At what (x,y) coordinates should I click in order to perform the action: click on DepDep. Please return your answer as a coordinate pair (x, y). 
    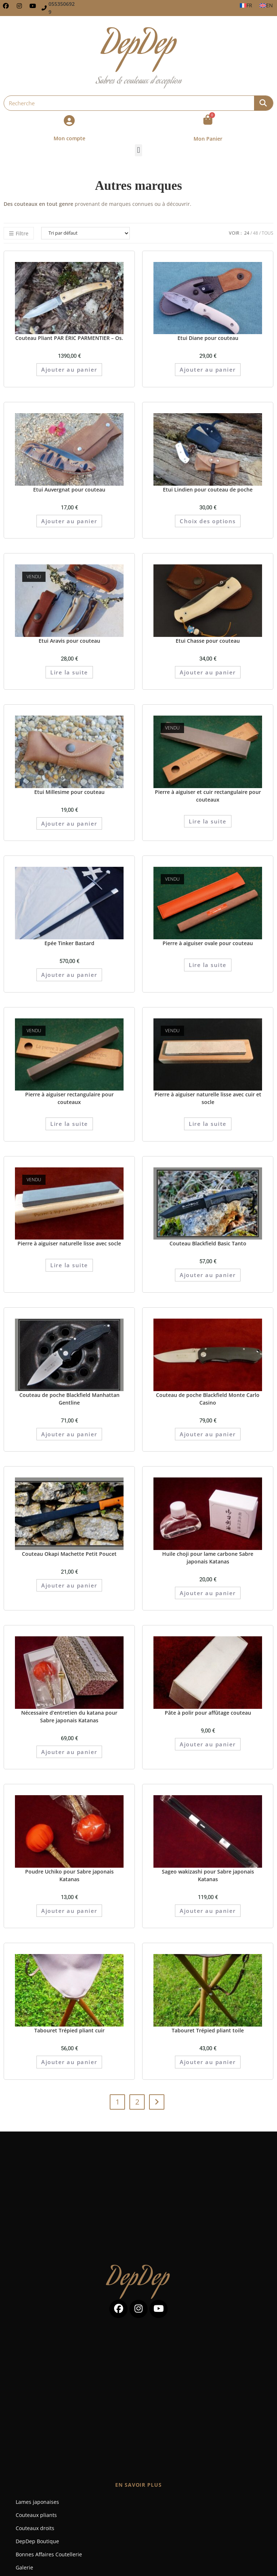
    Looking at the image, I should click on (138, 2279).